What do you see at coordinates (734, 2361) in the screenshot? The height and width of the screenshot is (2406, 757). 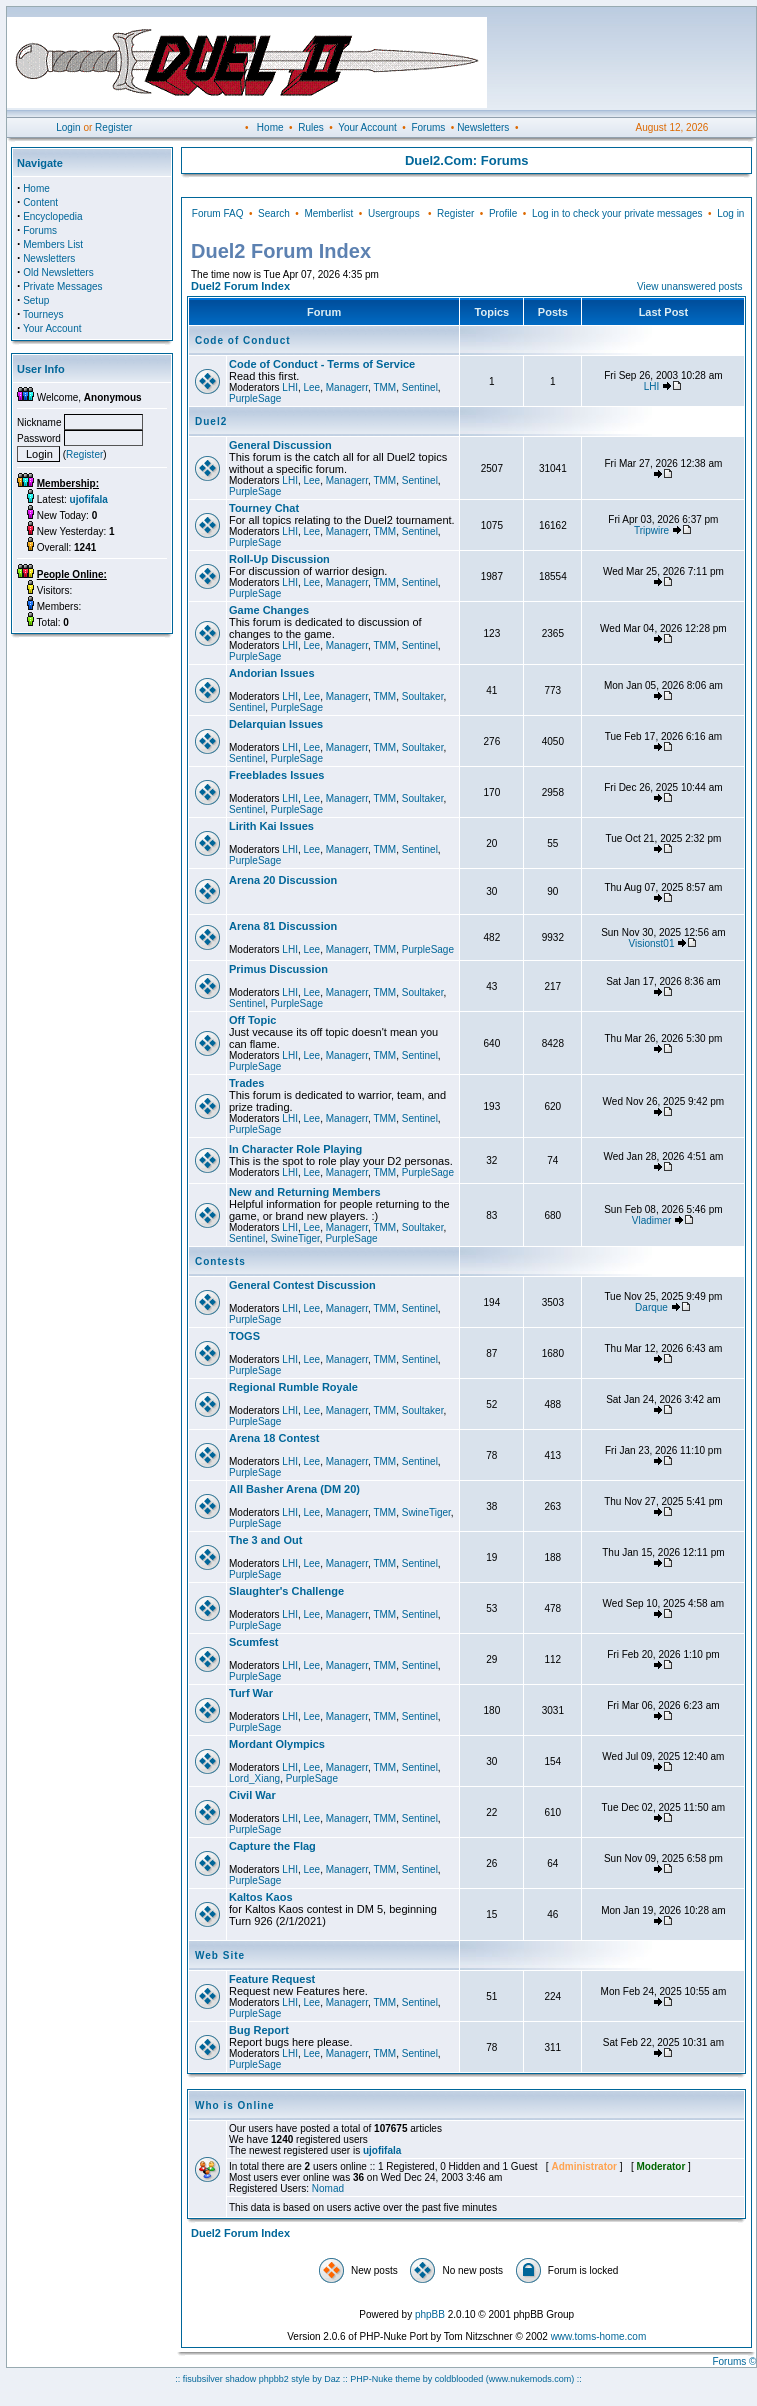 I see `Forums ©` at bounding box center [734, 2361].